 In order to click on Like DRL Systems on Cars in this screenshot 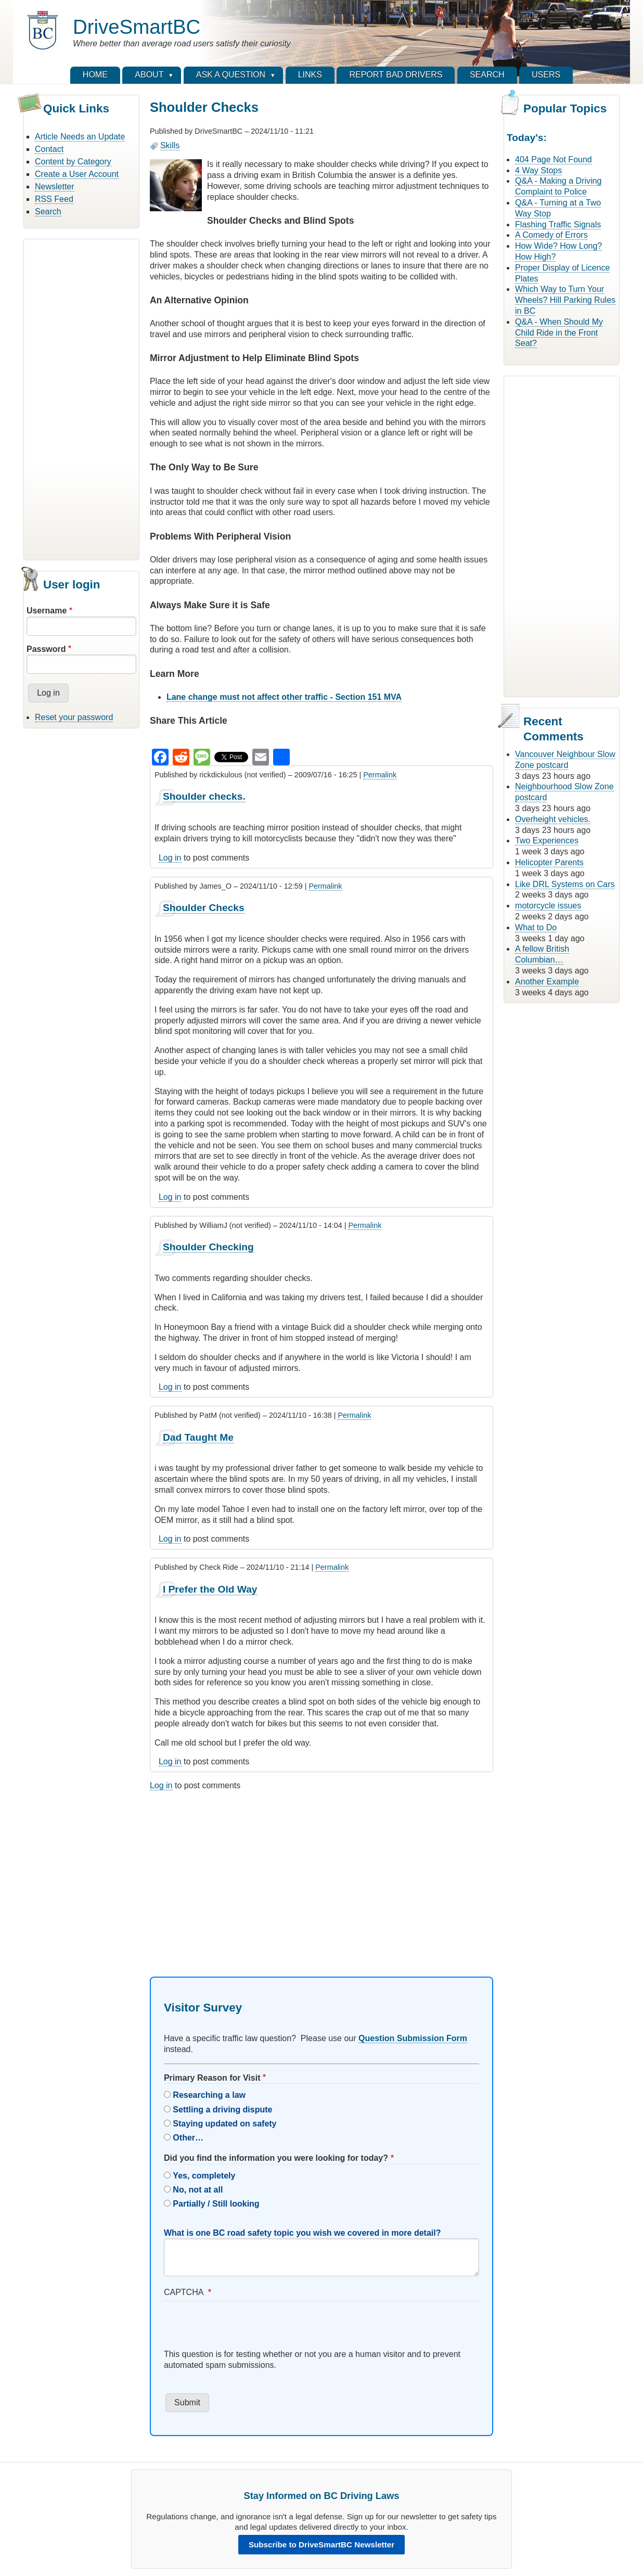, I will do `click(564, 884)`.